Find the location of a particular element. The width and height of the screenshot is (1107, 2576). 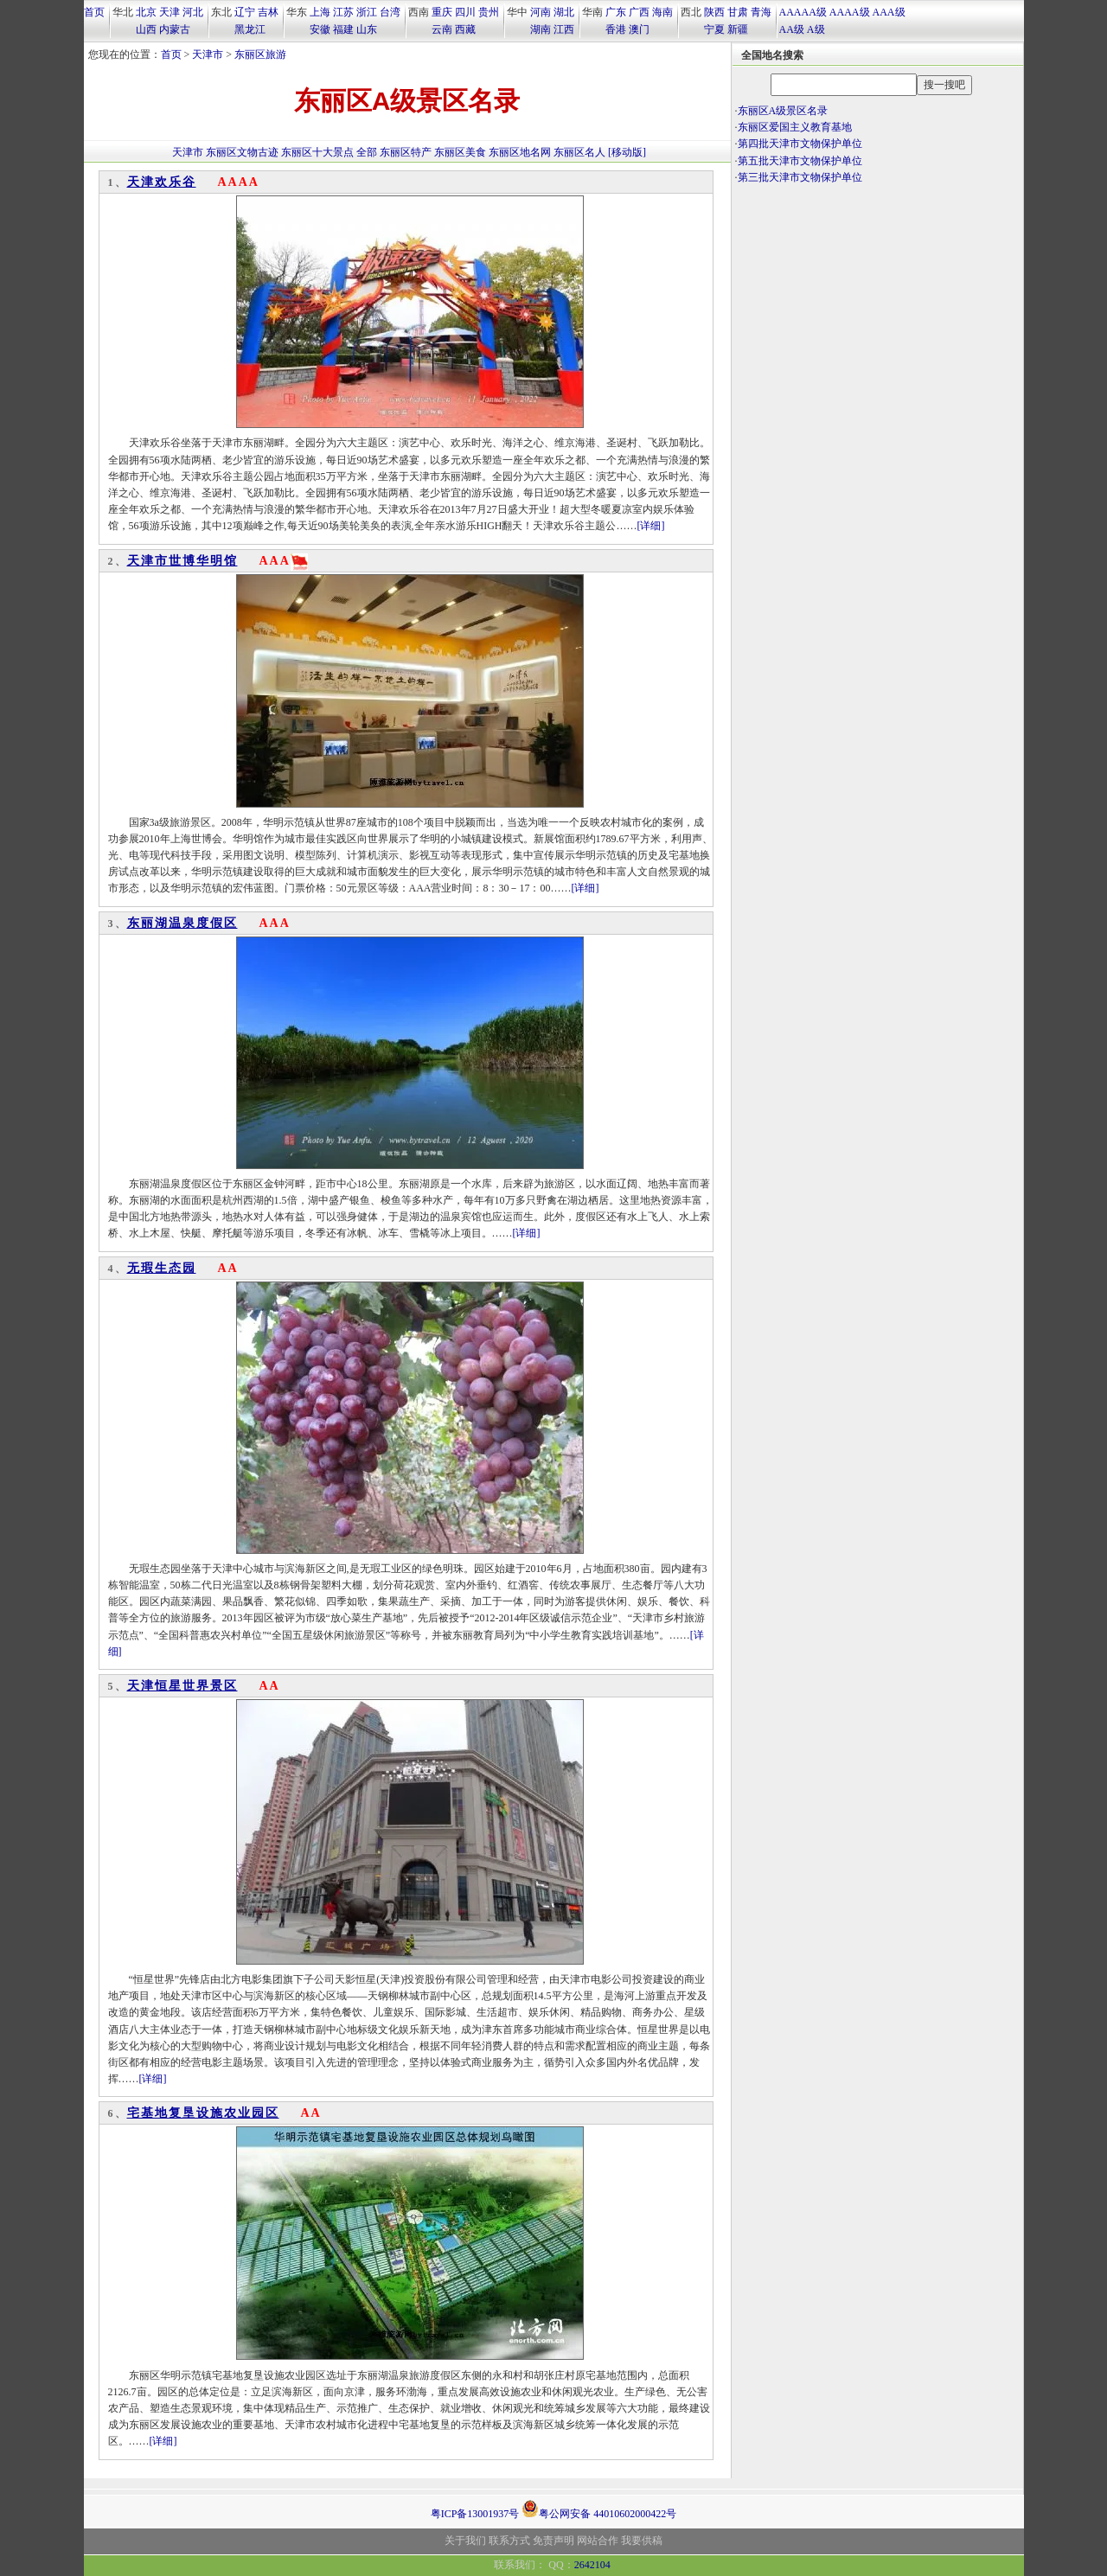

海南 is located at coordinates (662, 12).